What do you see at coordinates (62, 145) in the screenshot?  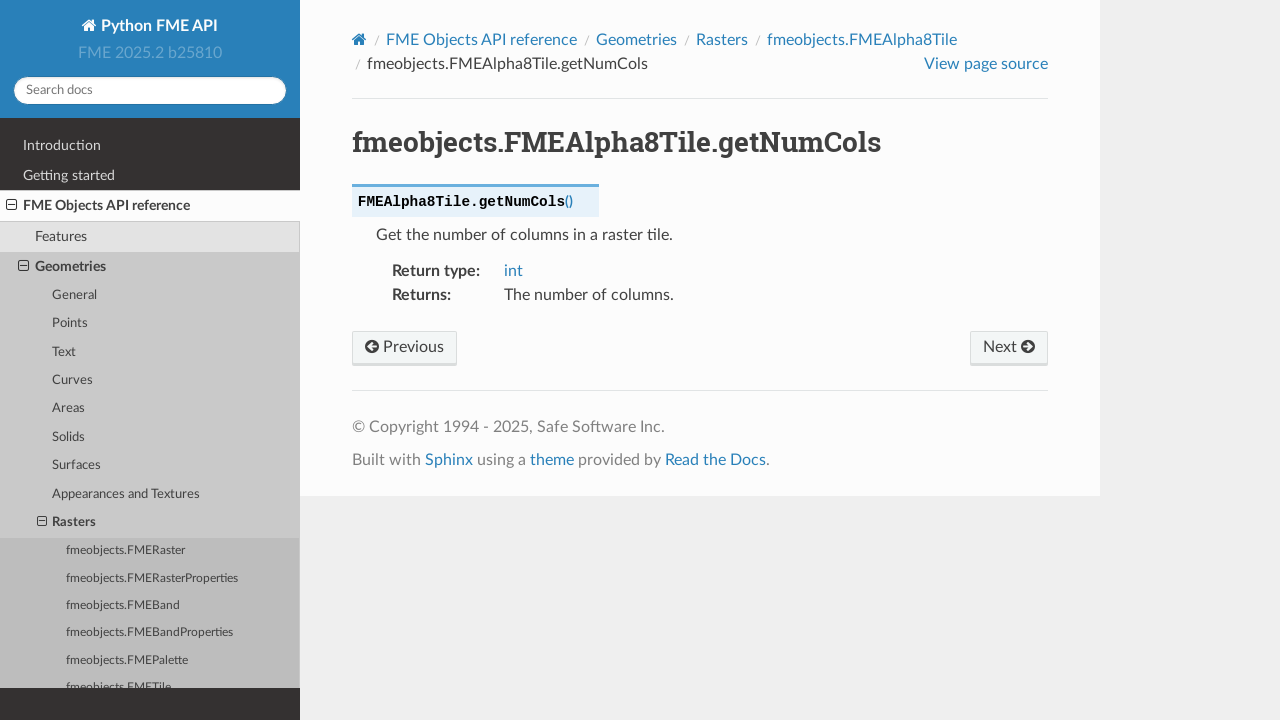 I see `Introduction` at bounding box center [62, 145].